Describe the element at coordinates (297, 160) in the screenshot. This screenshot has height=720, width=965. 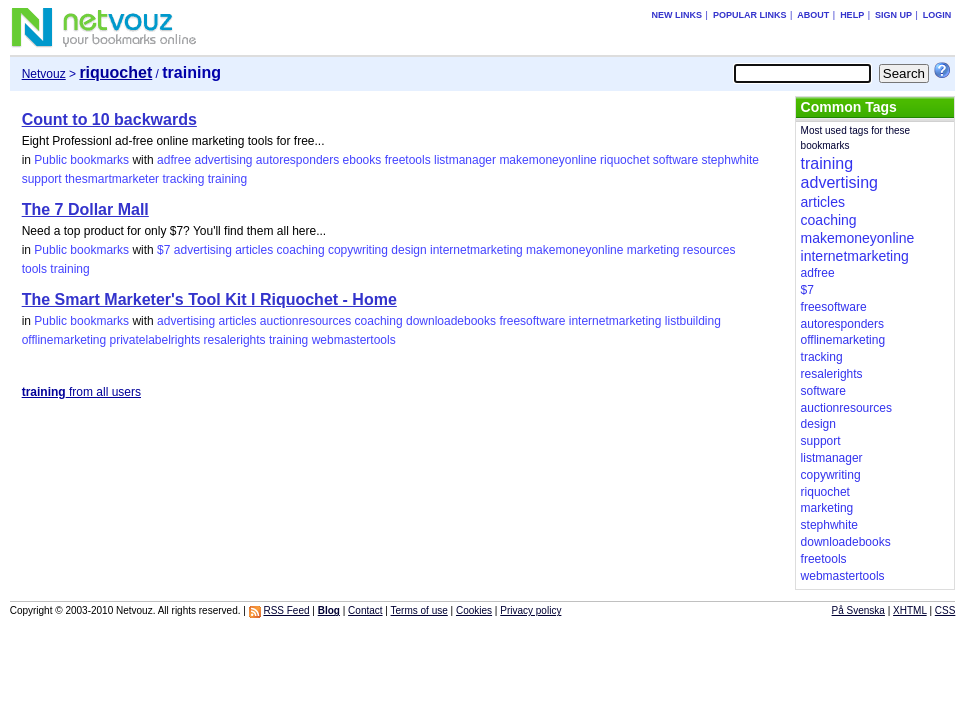
I see `autoresponders` at that location.